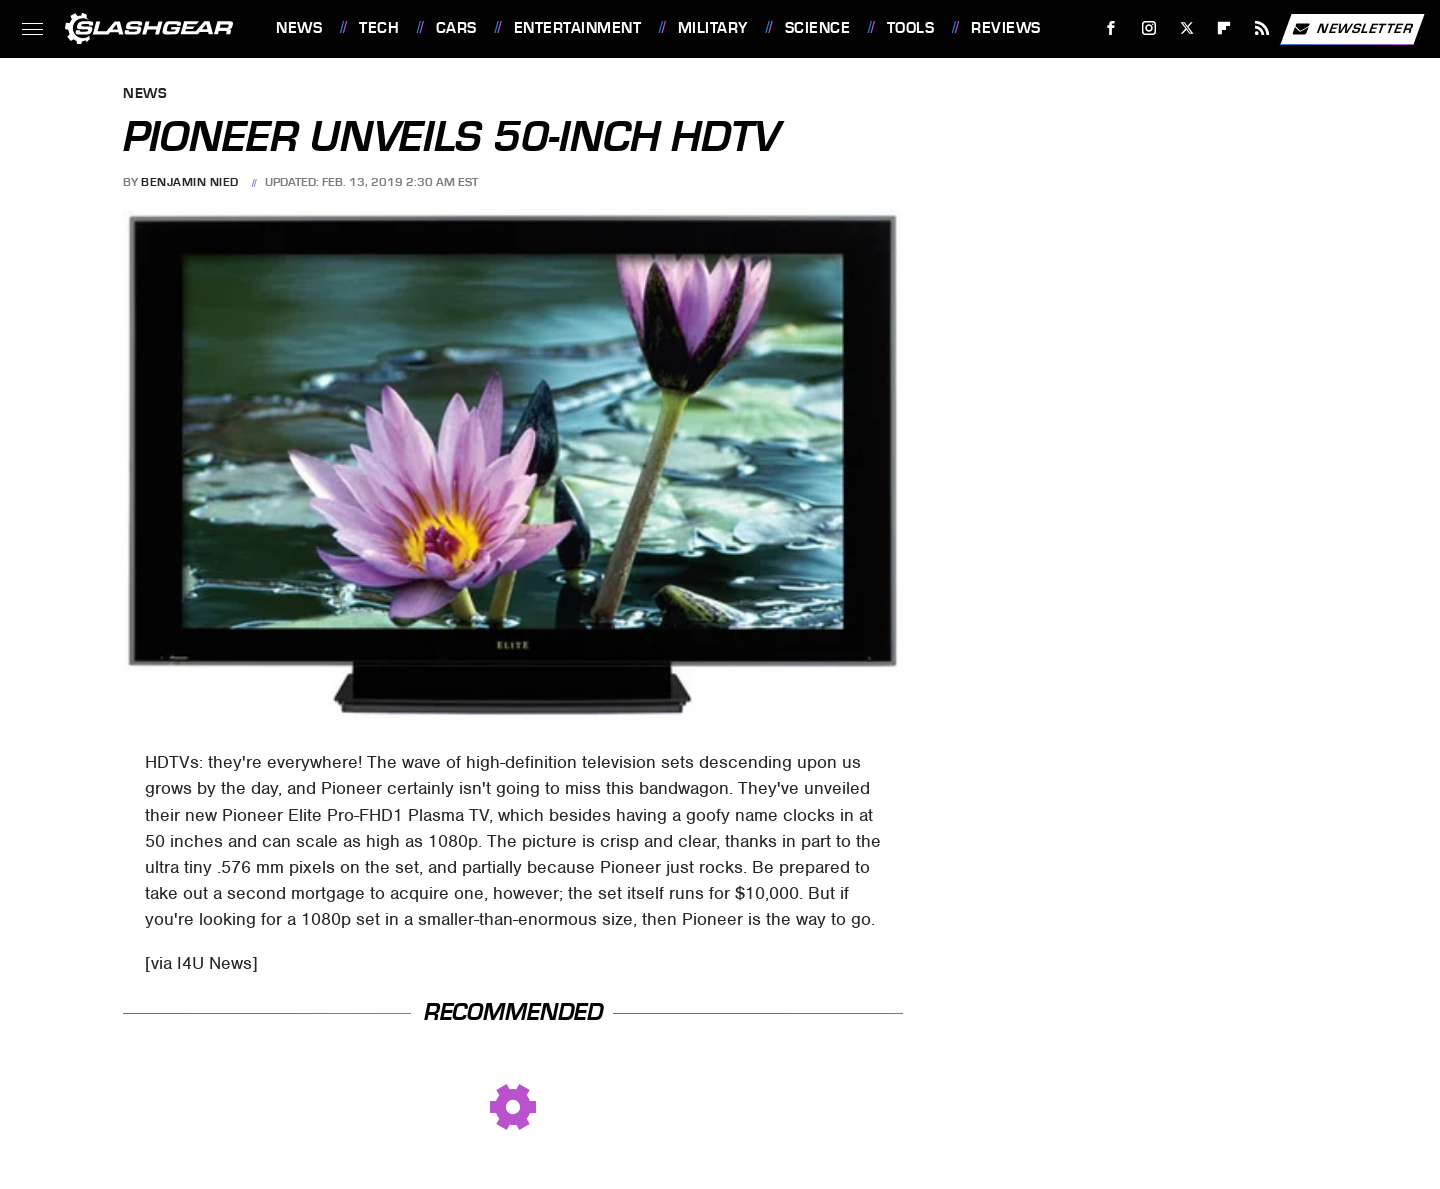 The image size is (1440, 1189). I want to click on Tools, so click(911, 28).